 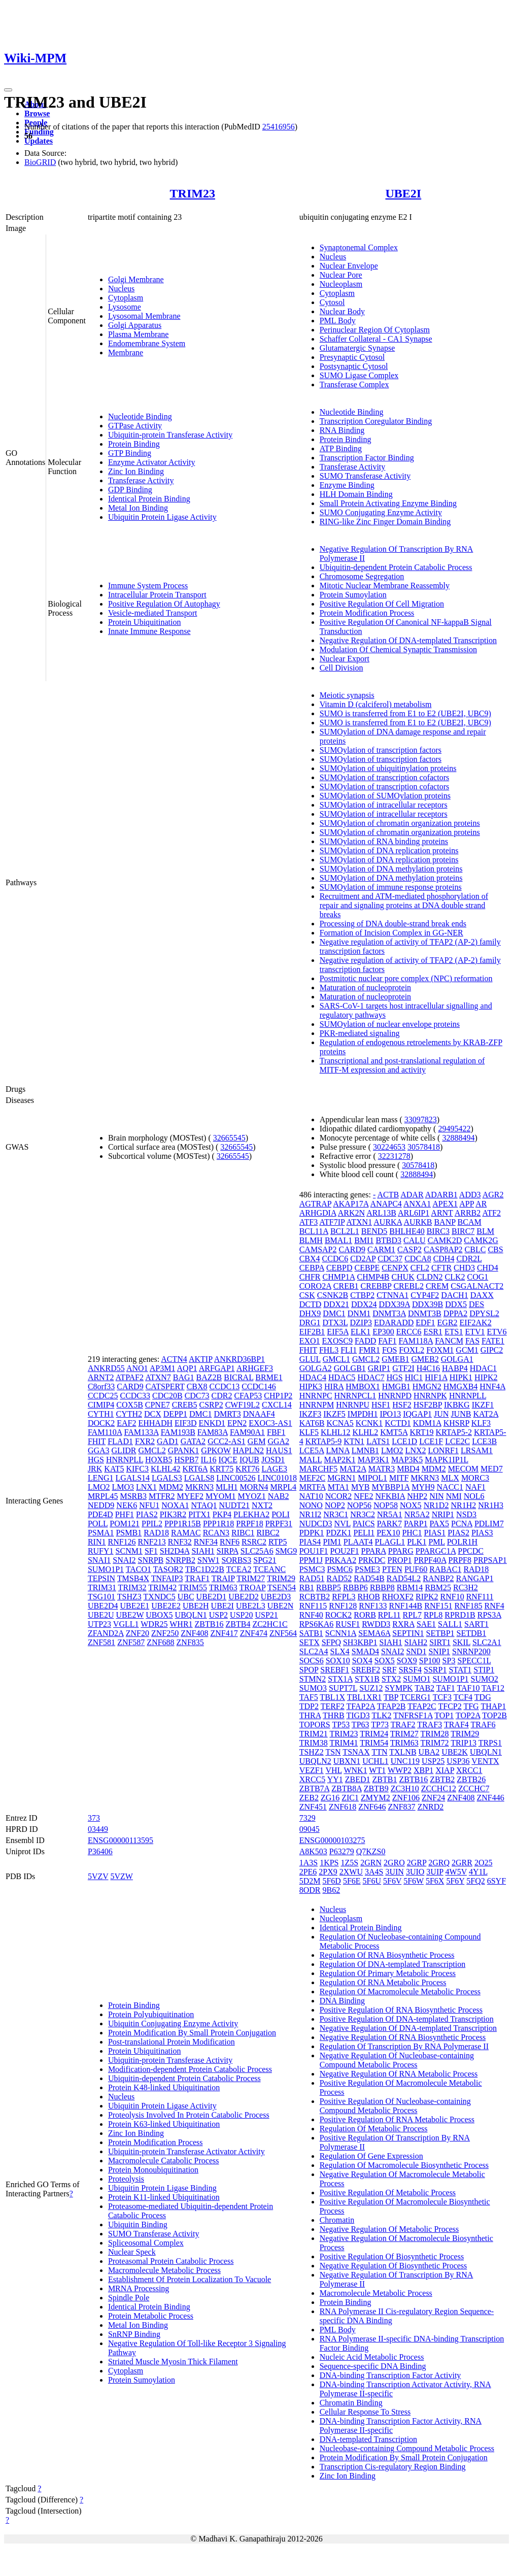 What do you see at coordinates (283, 1633) in the screenshot?
I see `ZNF564` at bounding box center [283, 1633].